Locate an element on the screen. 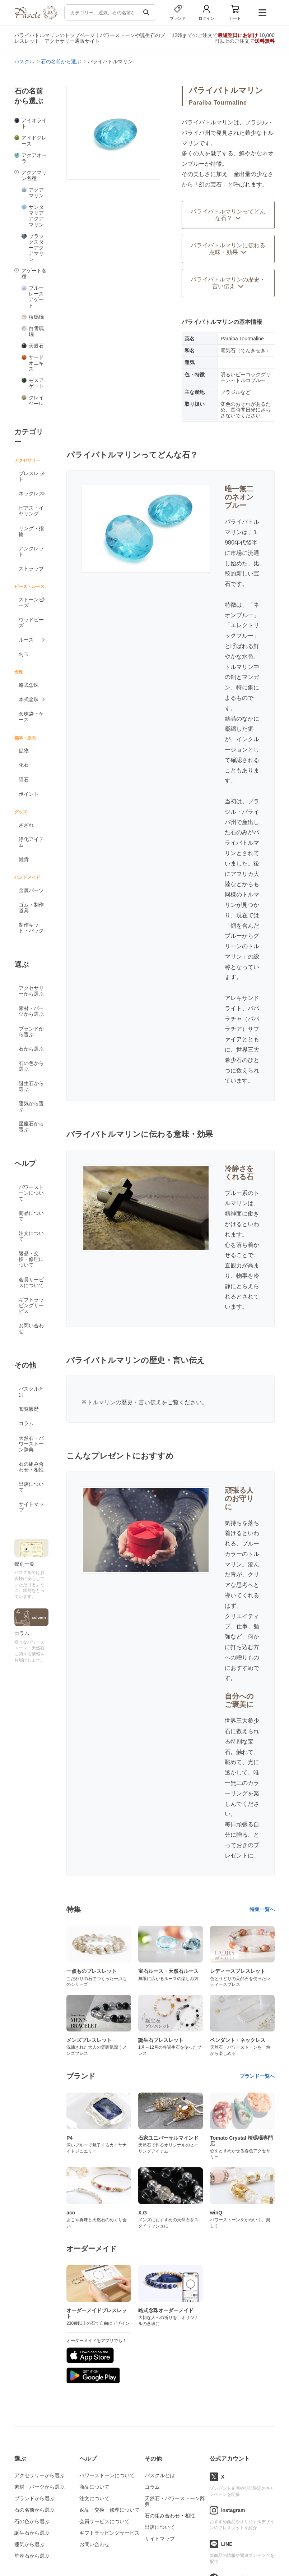  アンクレット is located at coordinates (31, 551).